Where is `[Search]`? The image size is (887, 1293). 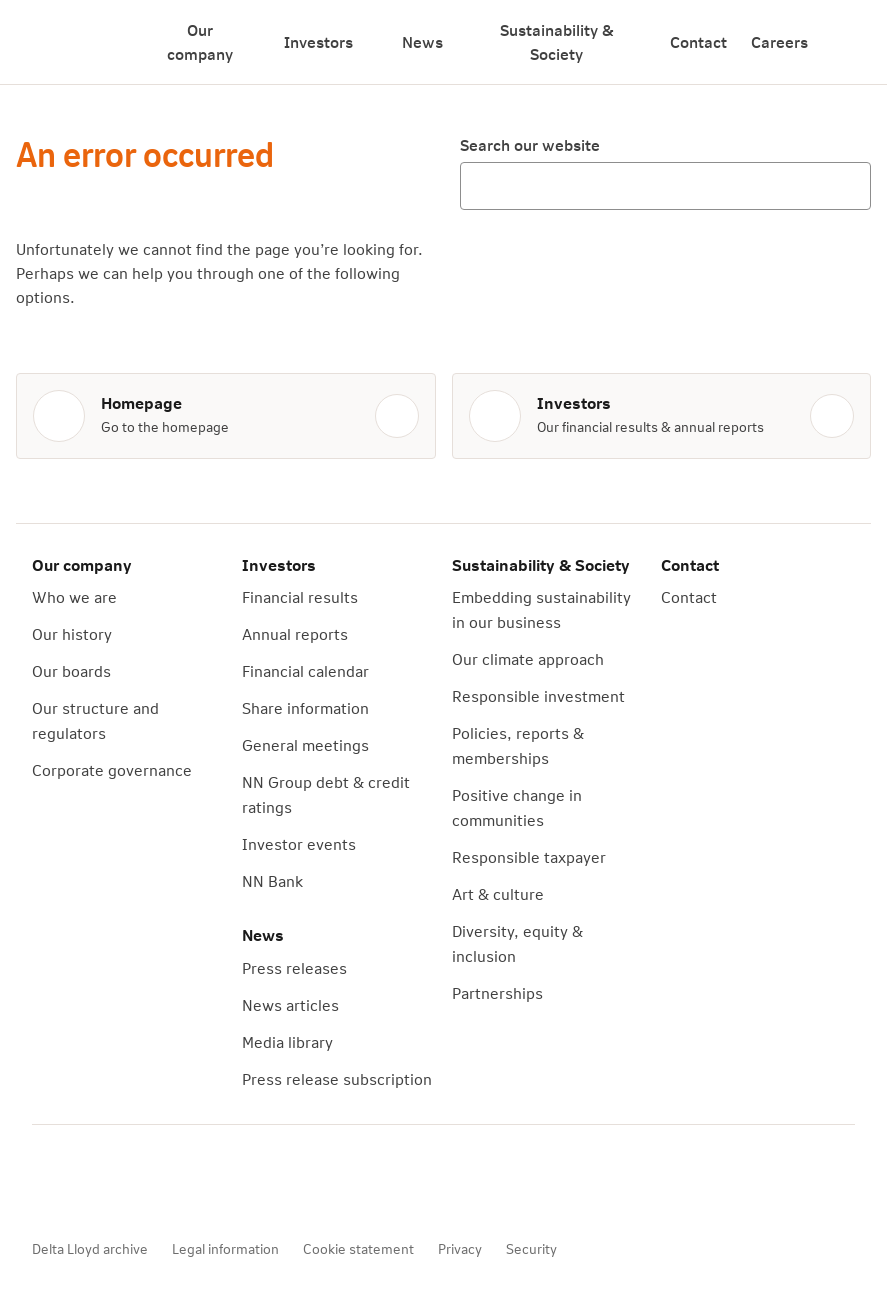
[Search] is located at coordinates (847, 42).